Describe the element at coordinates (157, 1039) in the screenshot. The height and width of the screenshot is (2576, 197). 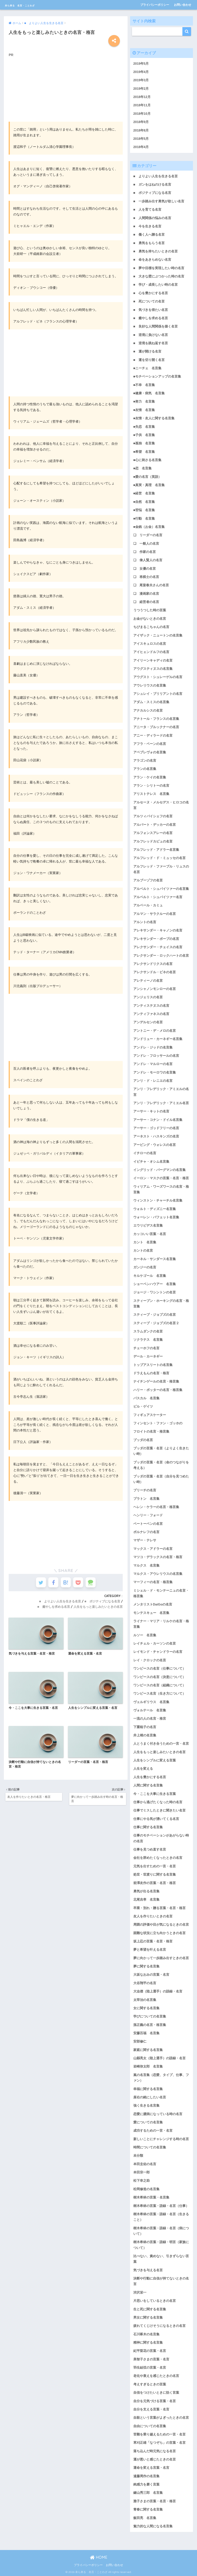
I see `アンドリュー・カーネギー名言集` at that location.